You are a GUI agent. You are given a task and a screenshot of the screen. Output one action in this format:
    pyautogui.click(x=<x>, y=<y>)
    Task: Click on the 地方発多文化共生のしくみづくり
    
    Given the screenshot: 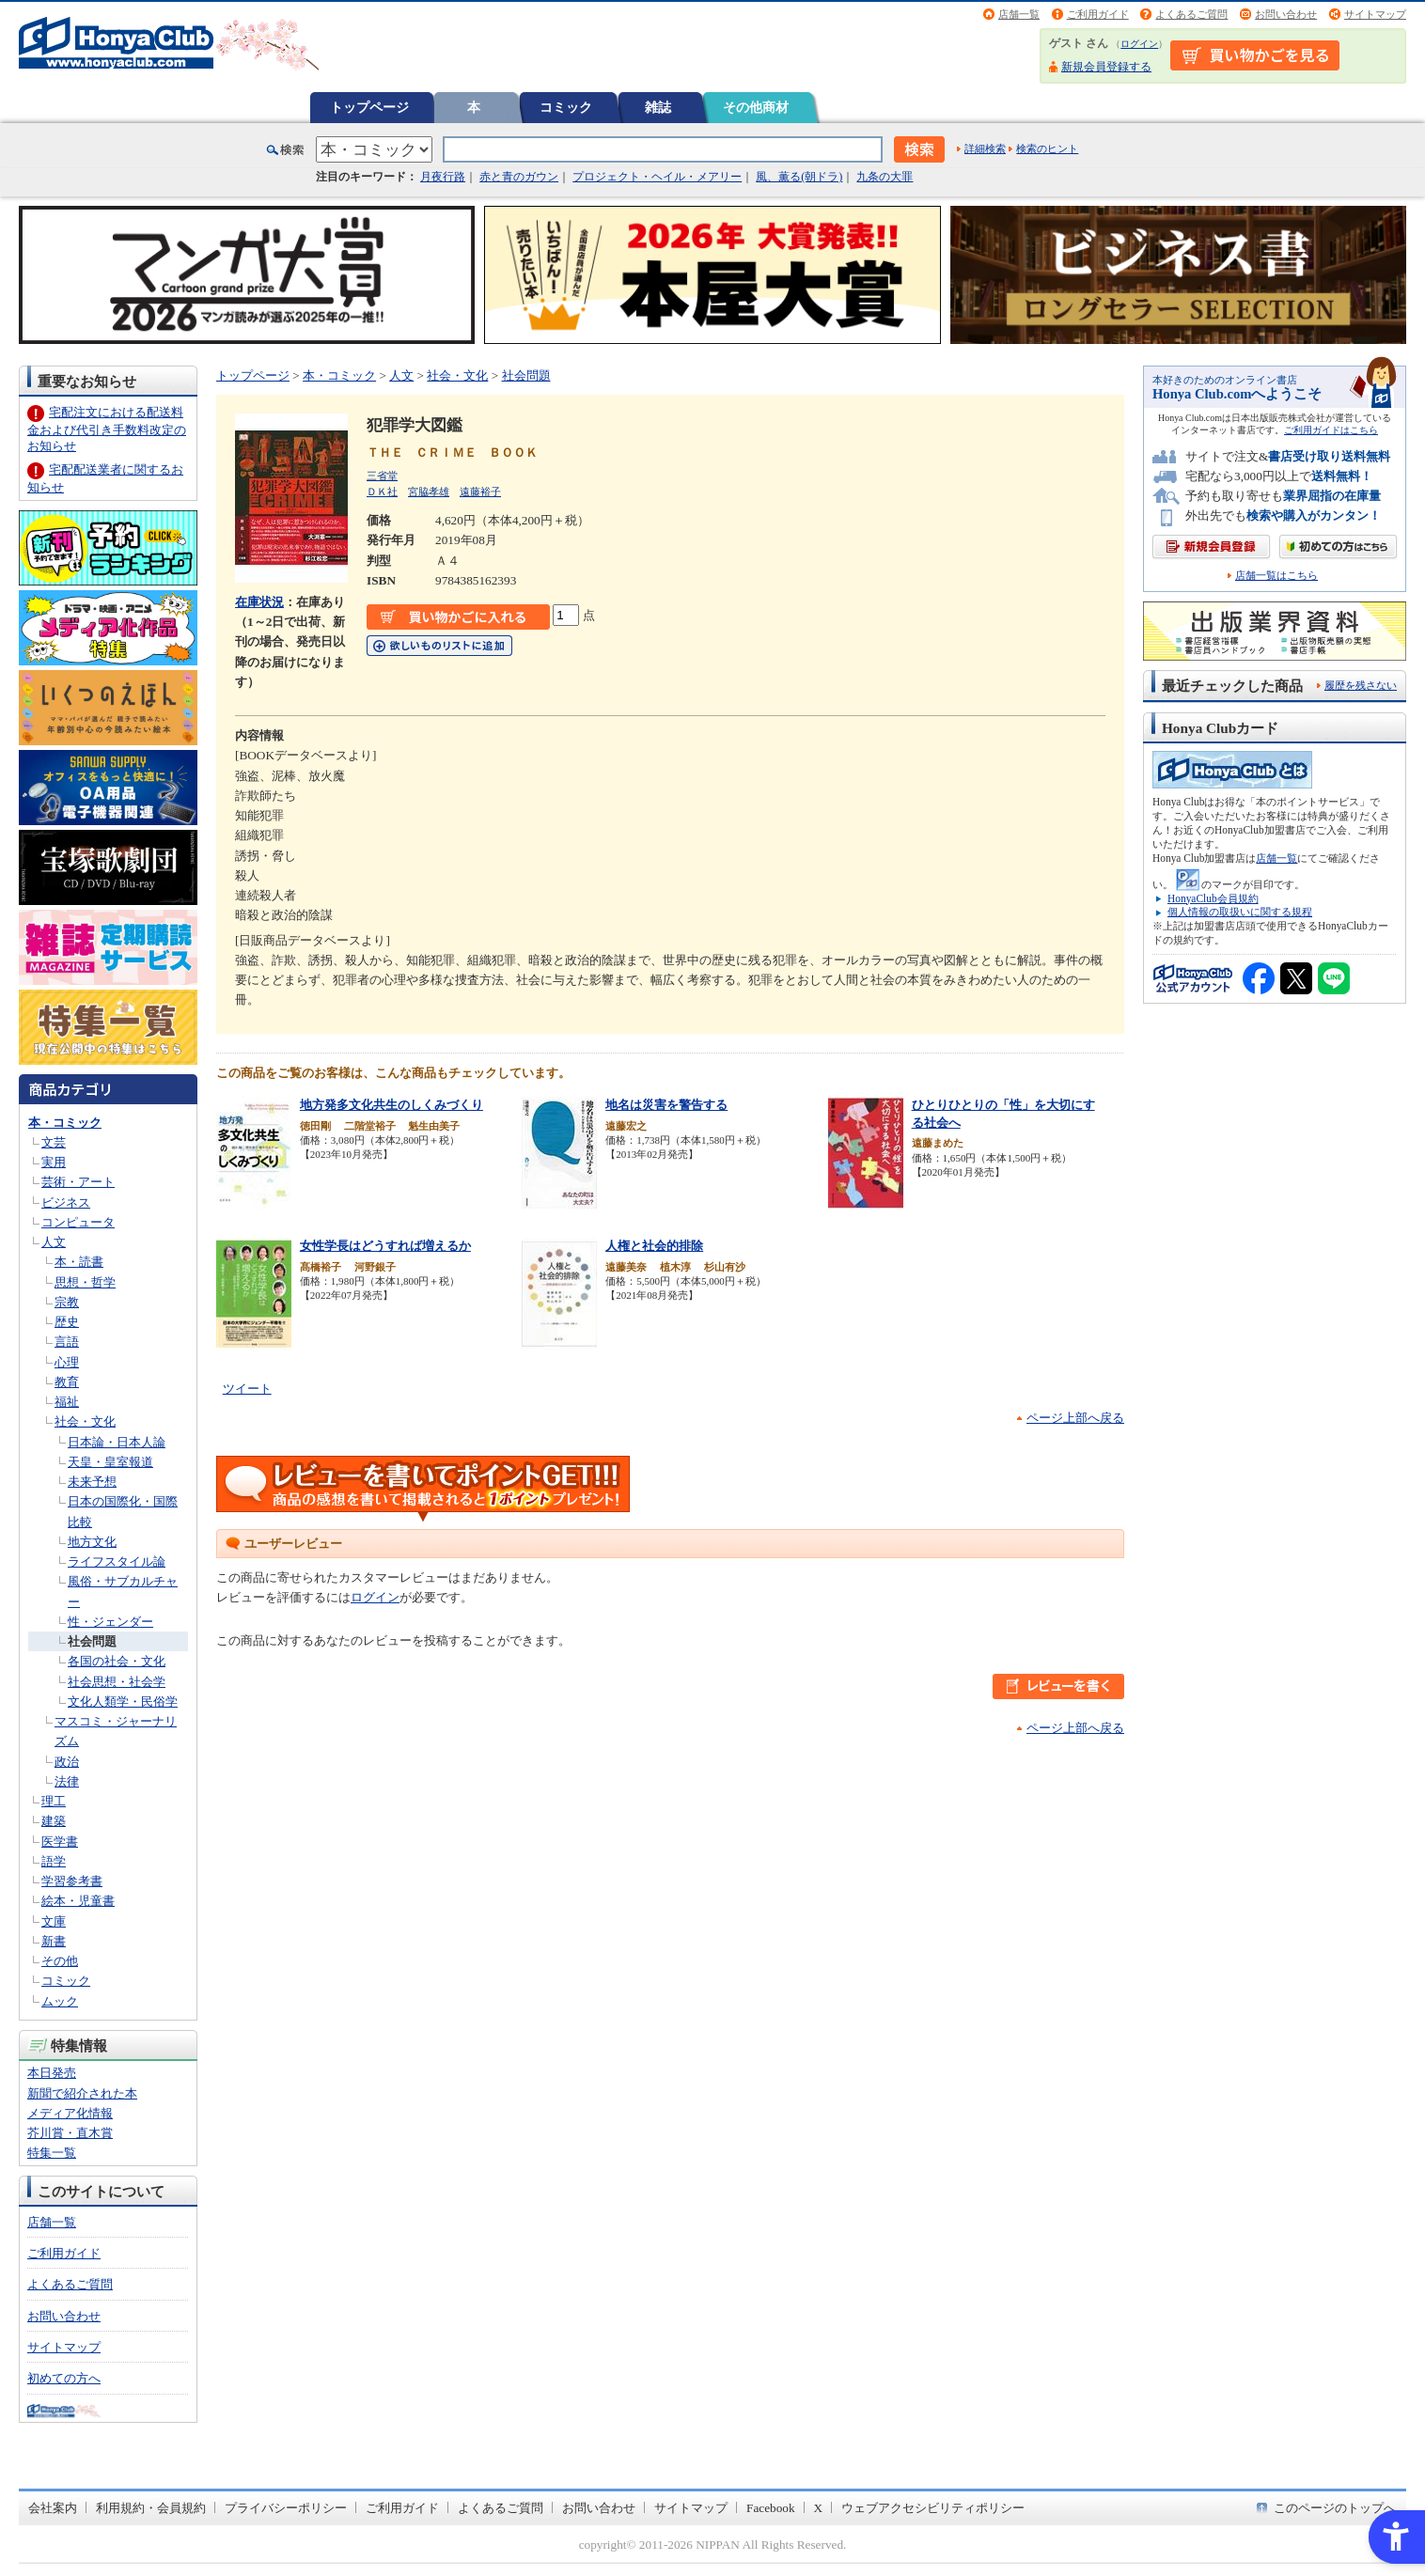 What is the action you would take?
    pyautogui.click(x=391, y=1105)
    